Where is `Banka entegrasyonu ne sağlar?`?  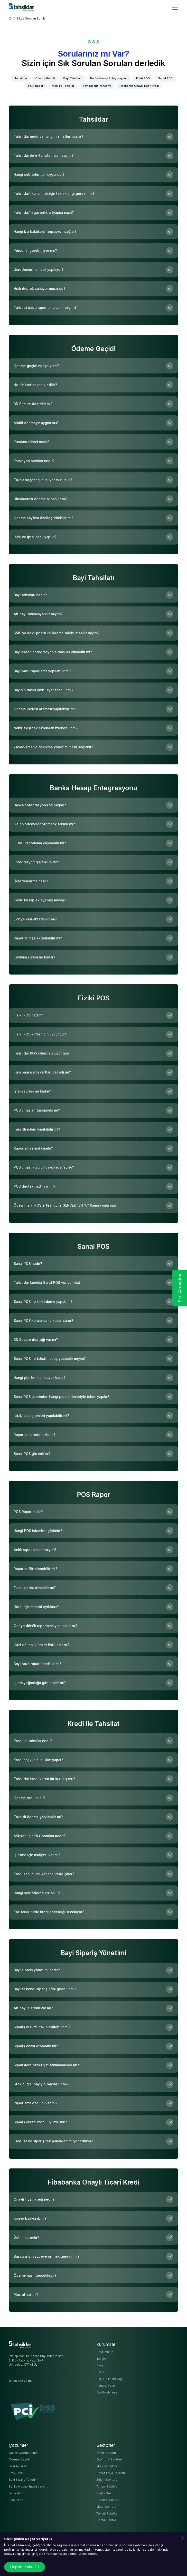 Banka entegrasyonu ne sağlar? is located at coordinates (40, 805).